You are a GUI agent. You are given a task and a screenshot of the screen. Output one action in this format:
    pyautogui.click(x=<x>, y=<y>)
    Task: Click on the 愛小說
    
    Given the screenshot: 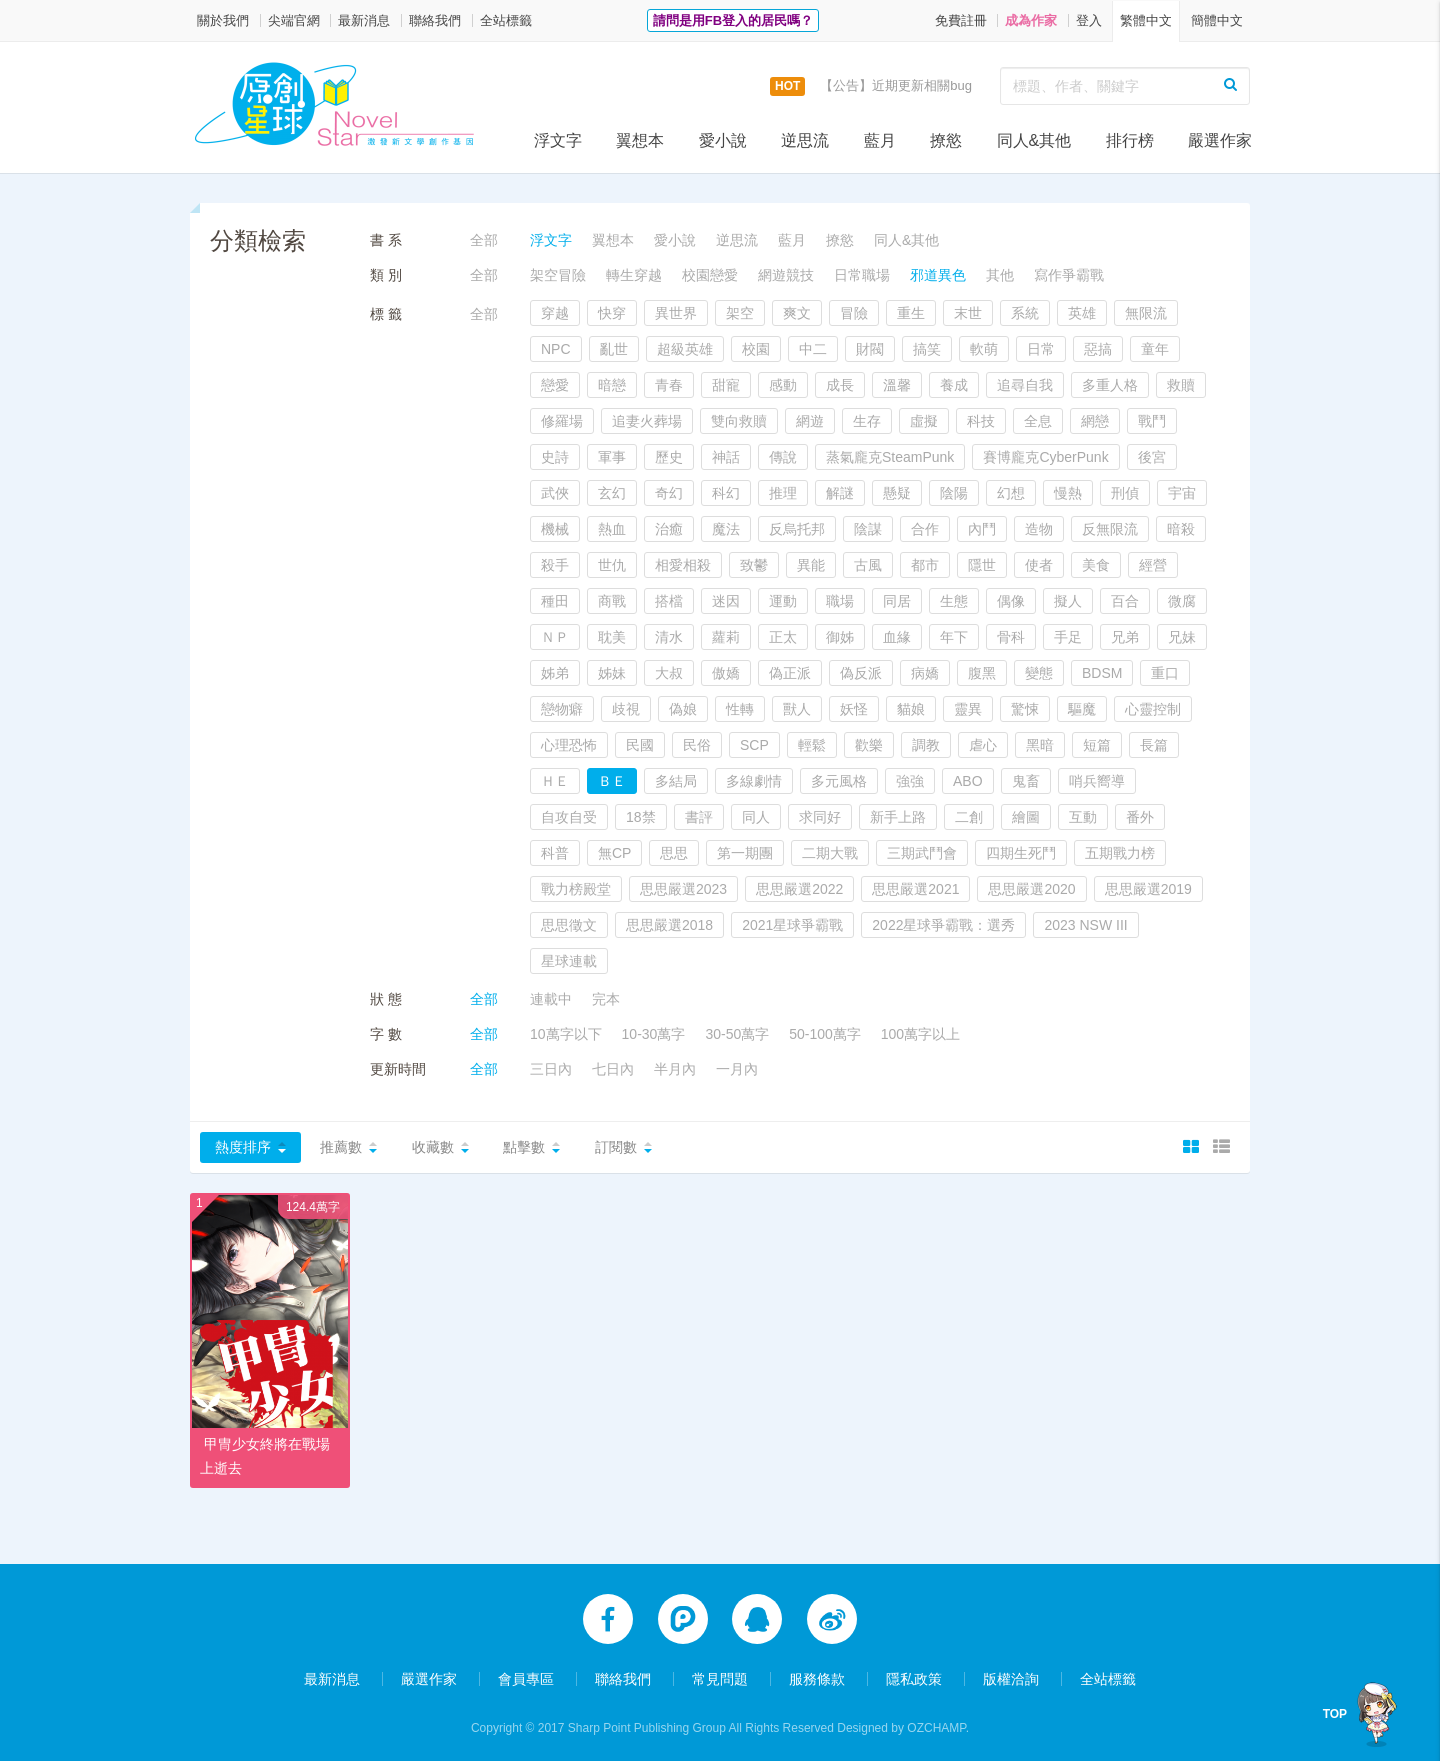 What is the action you would take?
    pyautogui.click(x=723, y=140)
    